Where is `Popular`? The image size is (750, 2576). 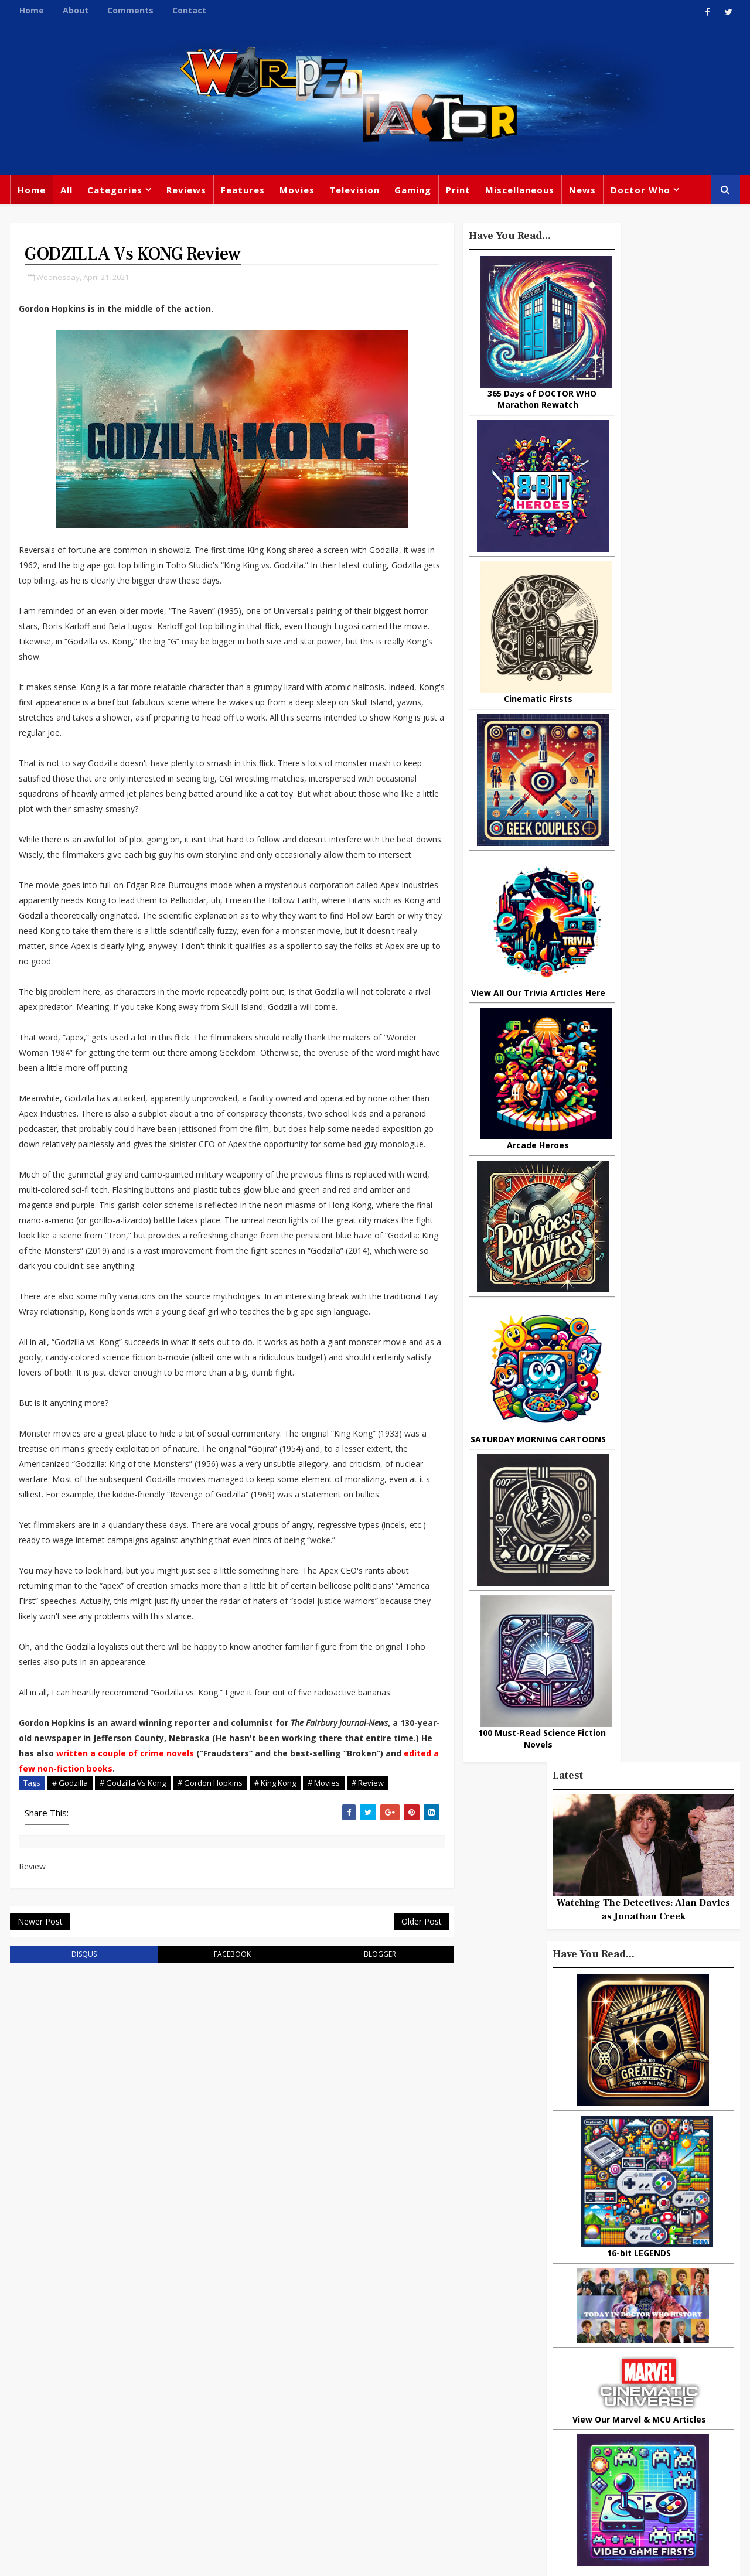
Popular is located at coordinates (580, 1064).